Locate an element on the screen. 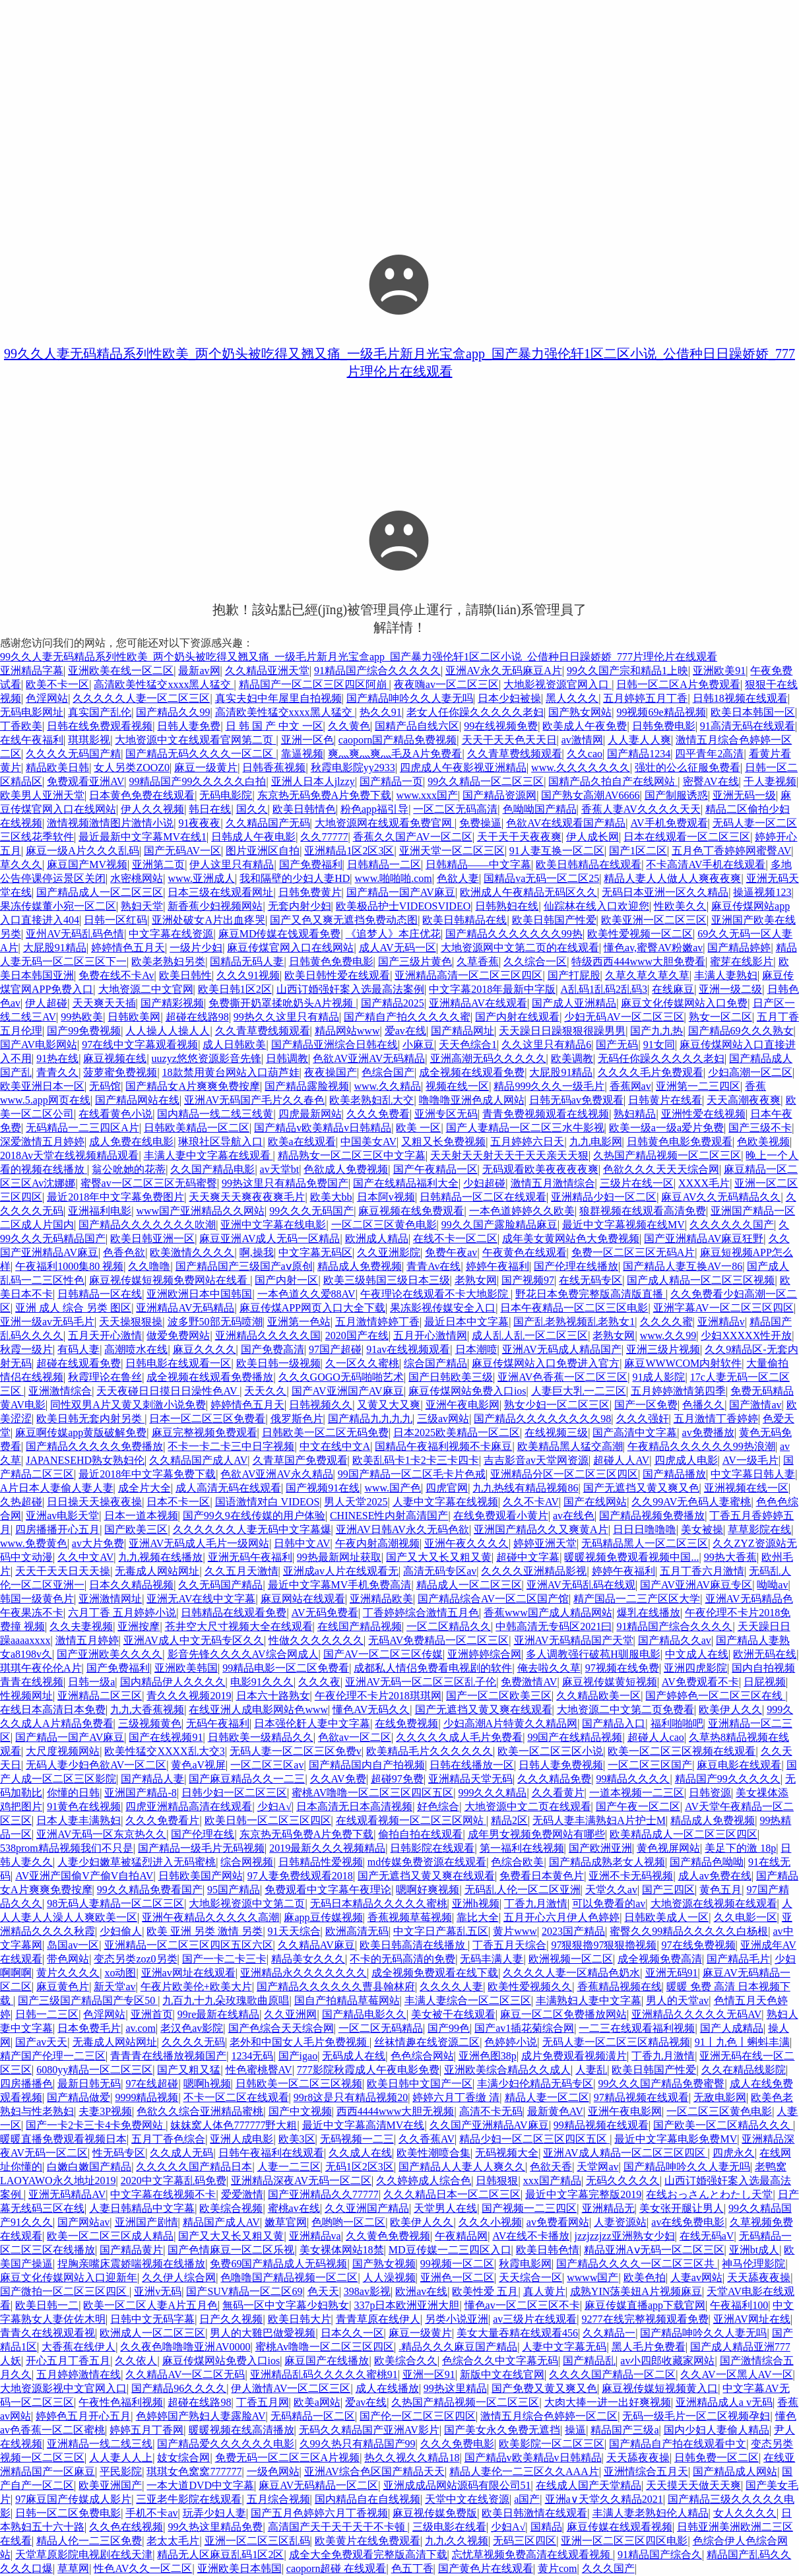 The height and width of the screenshot is (2576, 799). 手机不卡av is located at coordinates (151, 2513).